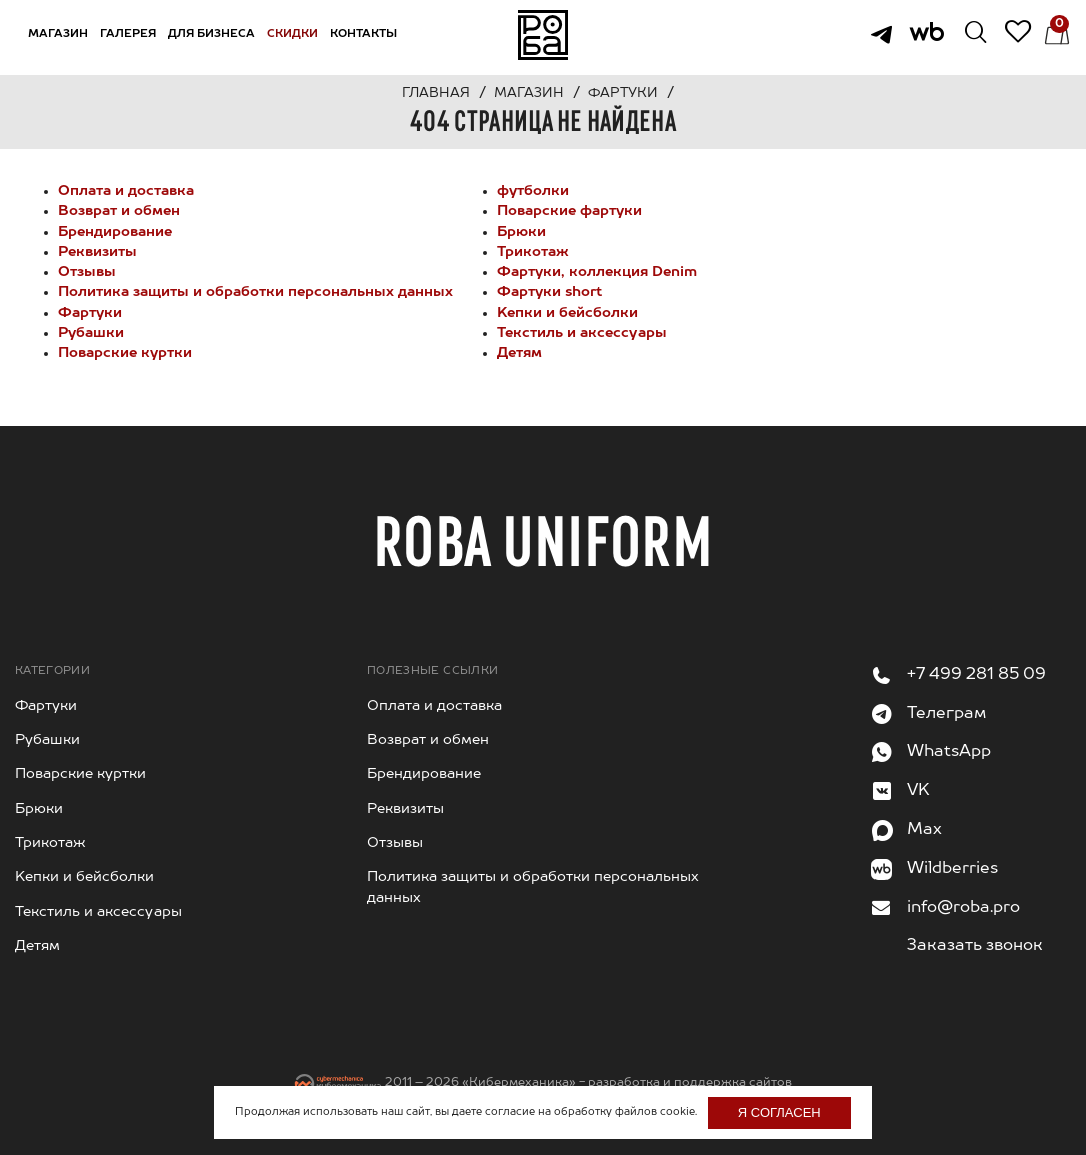  I want to click on Фартуки, коллекция Denim, so click(597, 272).